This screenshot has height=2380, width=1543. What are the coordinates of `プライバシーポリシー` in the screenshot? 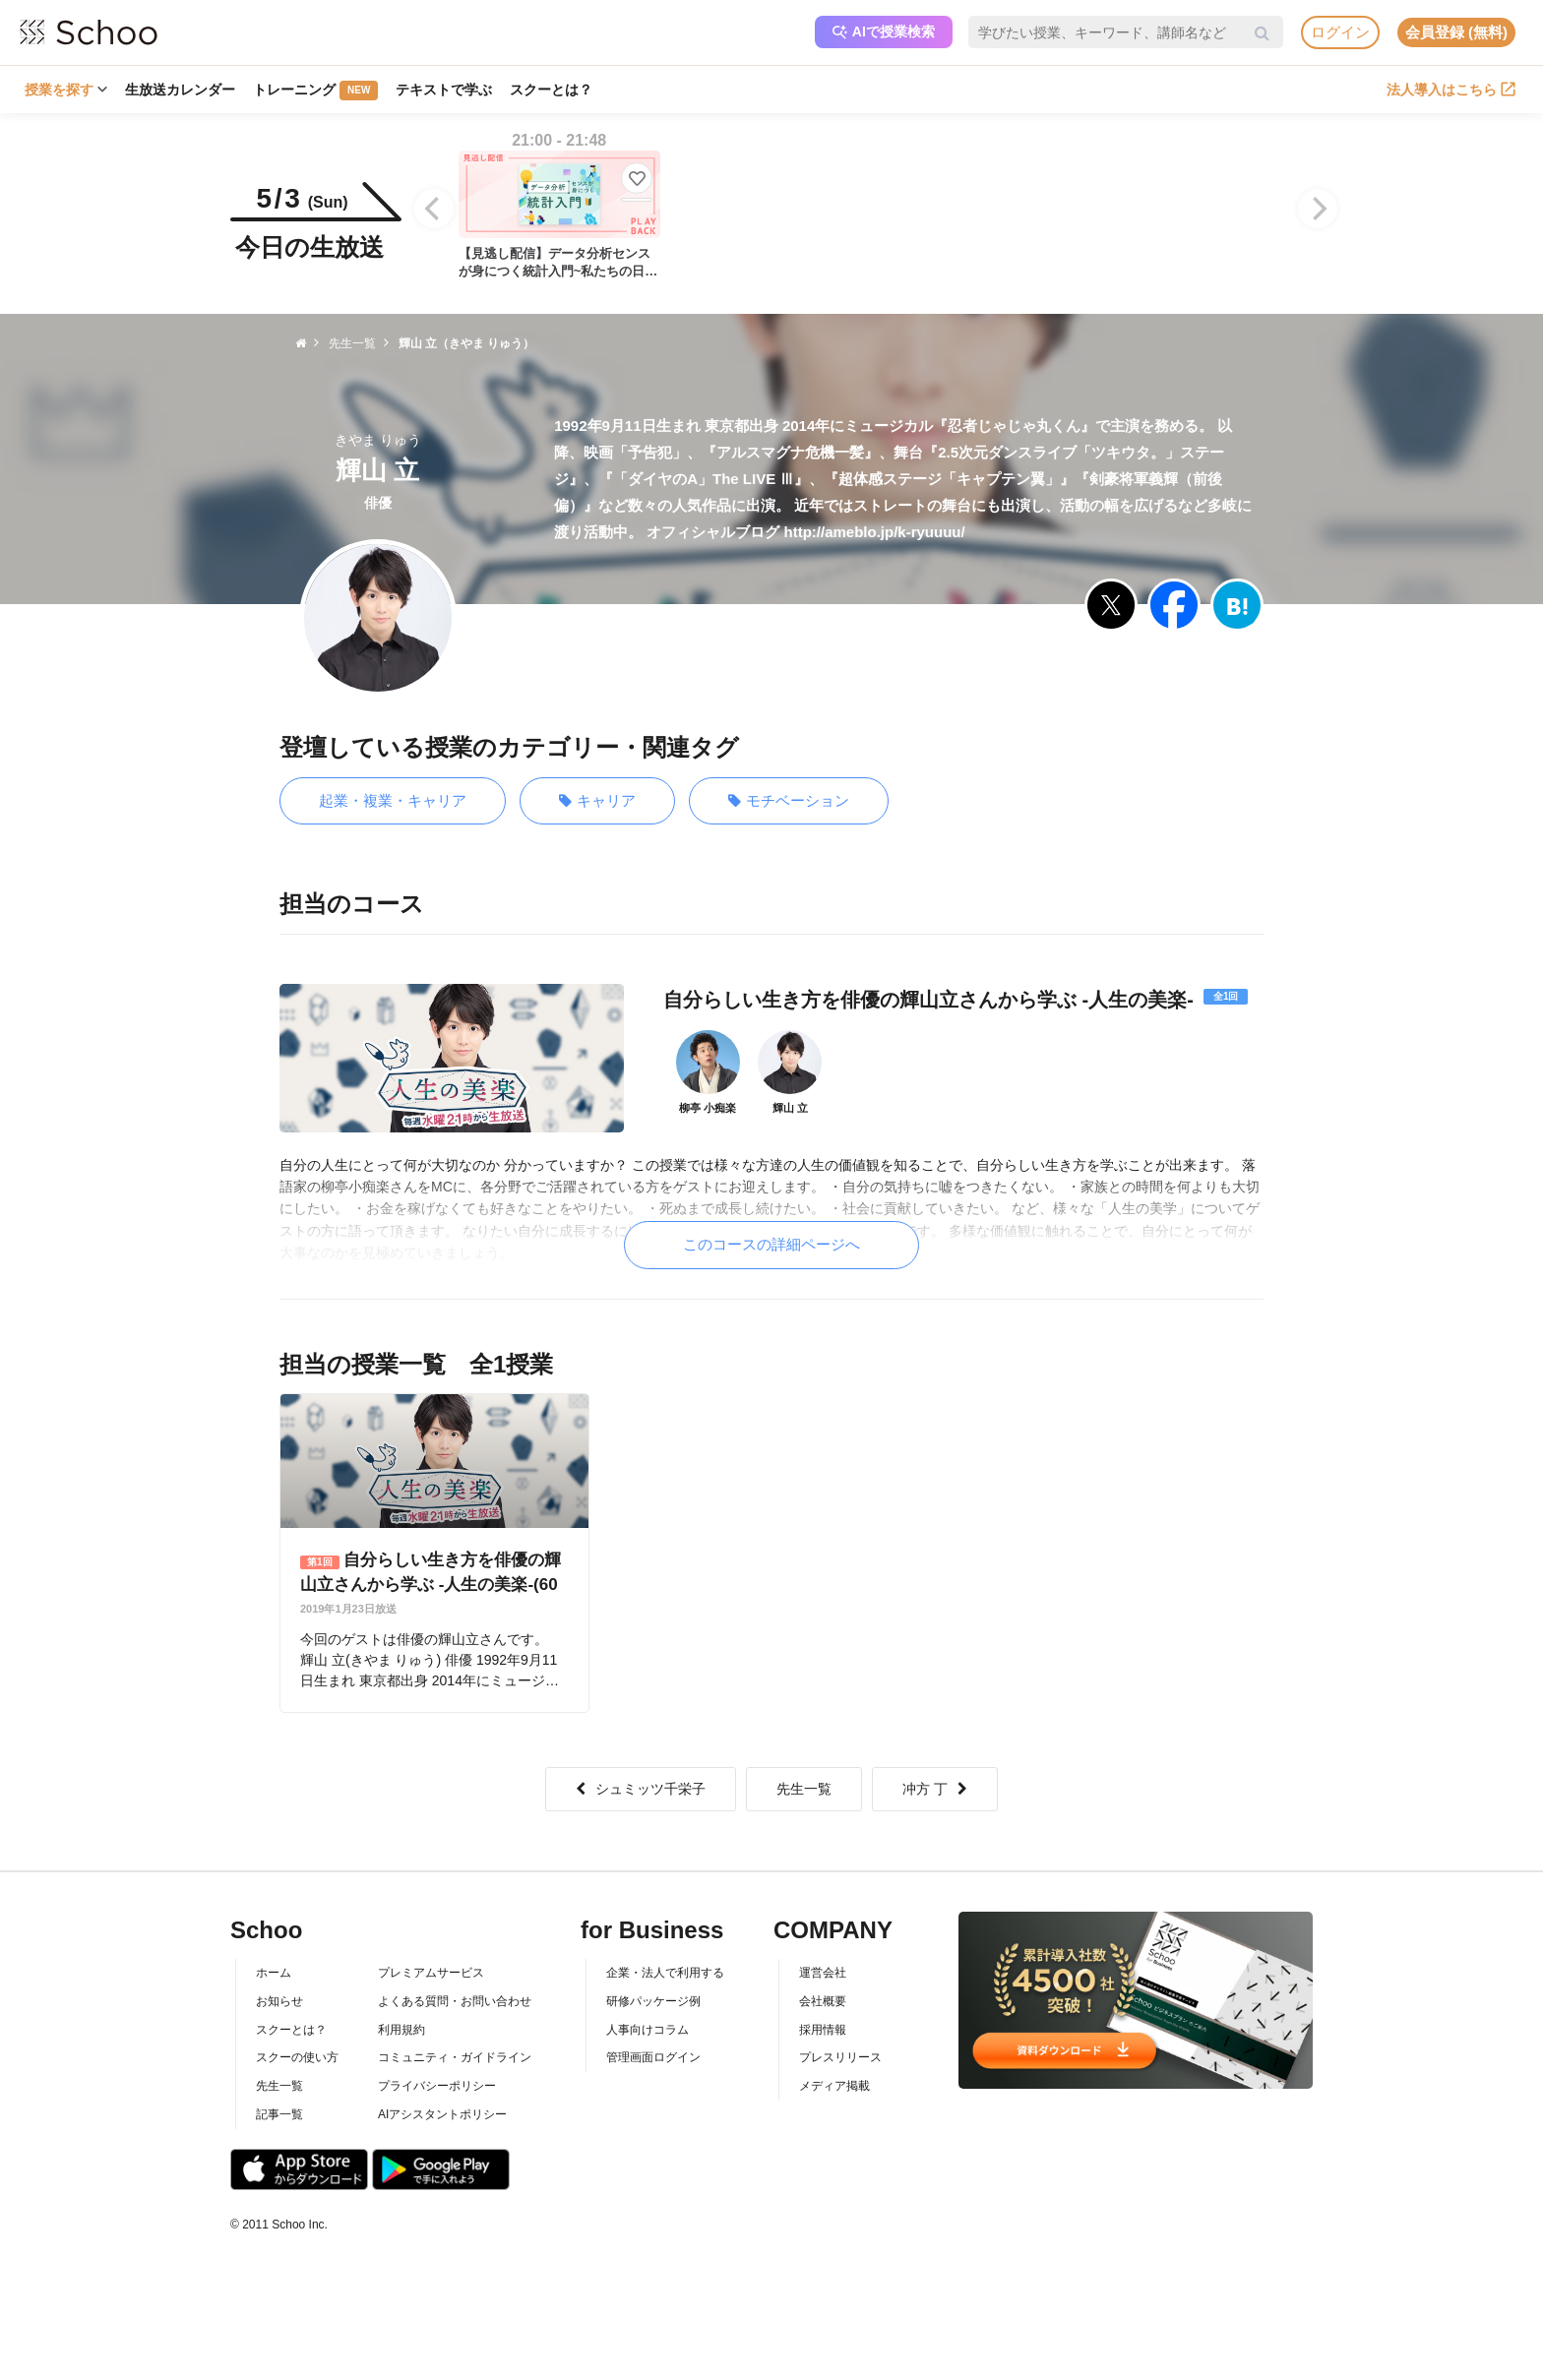 It's located at (437, 2086).